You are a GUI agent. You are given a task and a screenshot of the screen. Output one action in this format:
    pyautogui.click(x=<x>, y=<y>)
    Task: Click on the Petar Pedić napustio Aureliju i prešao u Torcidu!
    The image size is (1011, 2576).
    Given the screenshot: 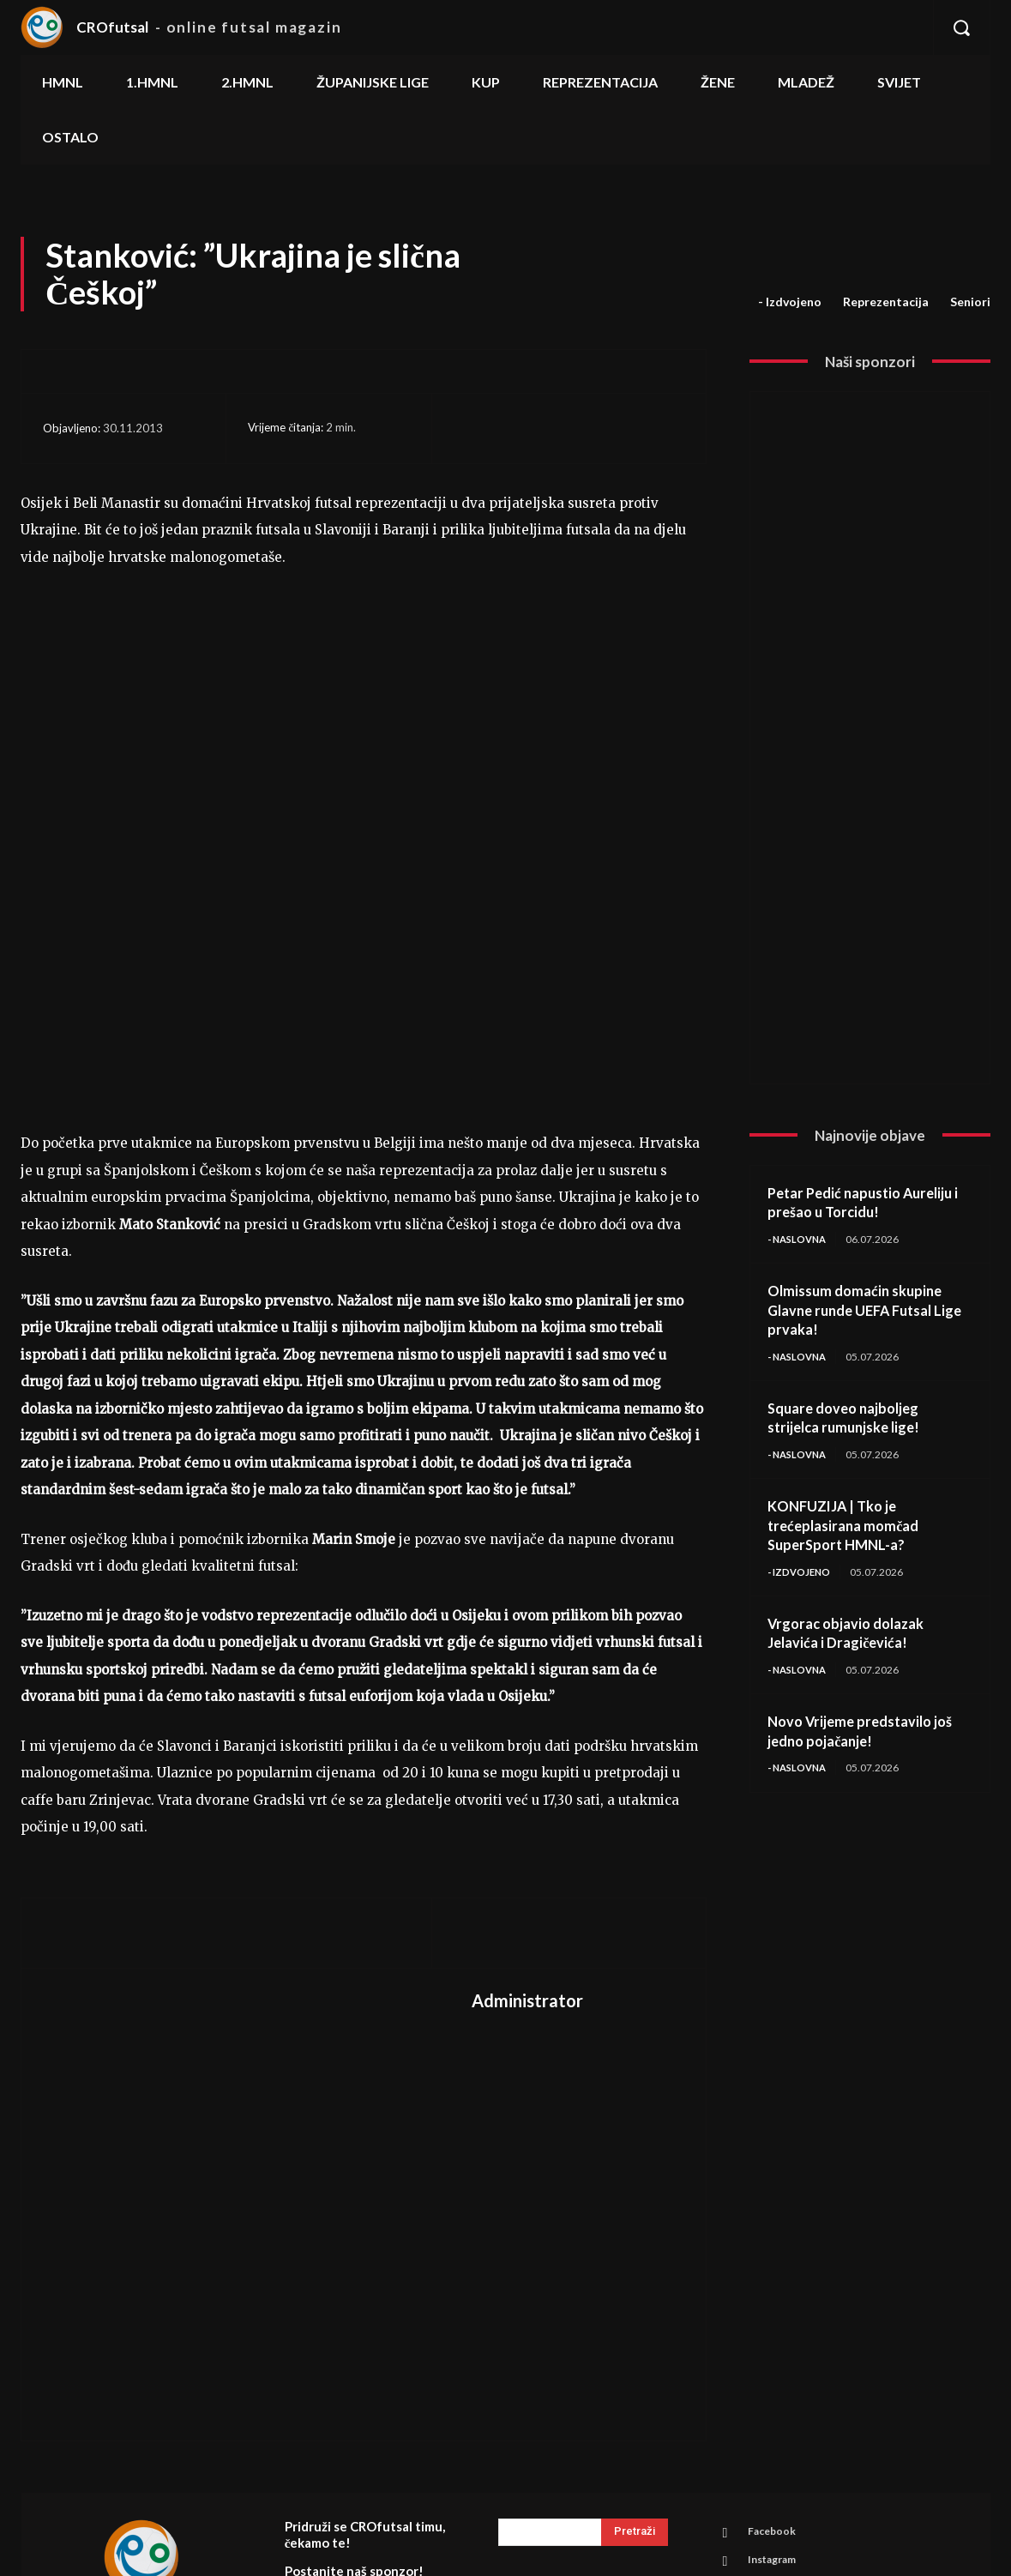 What is the action you would take?
    pyautogui.click(x=868, y=1202)
    